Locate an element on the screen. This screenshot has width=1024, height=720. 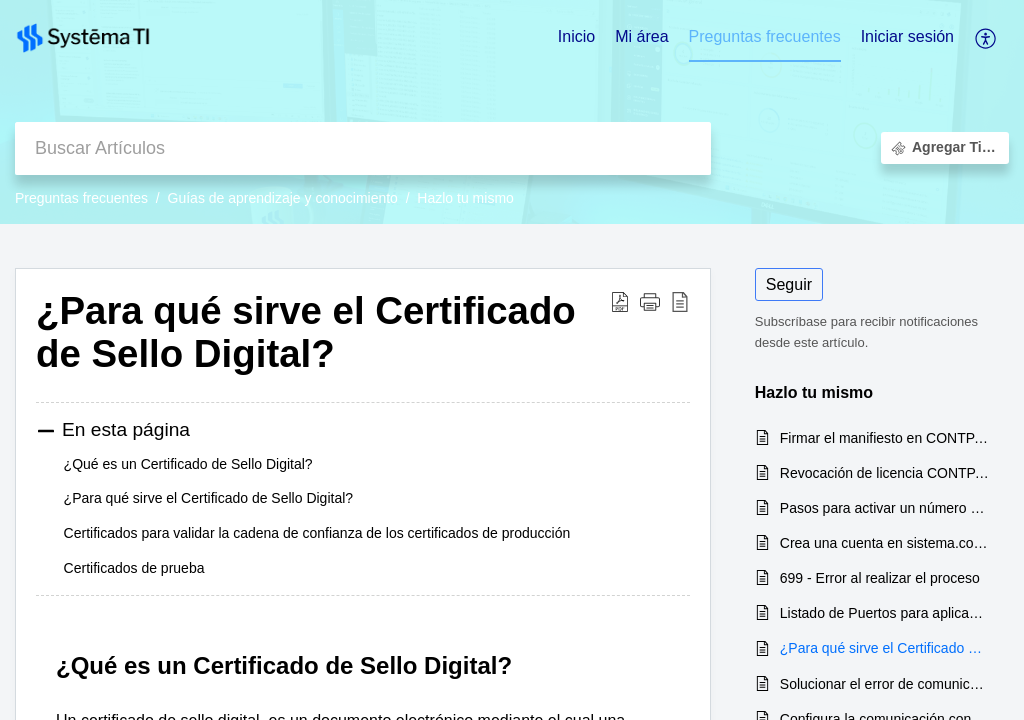
Seguir [button] is located at coordinates (789, 284).